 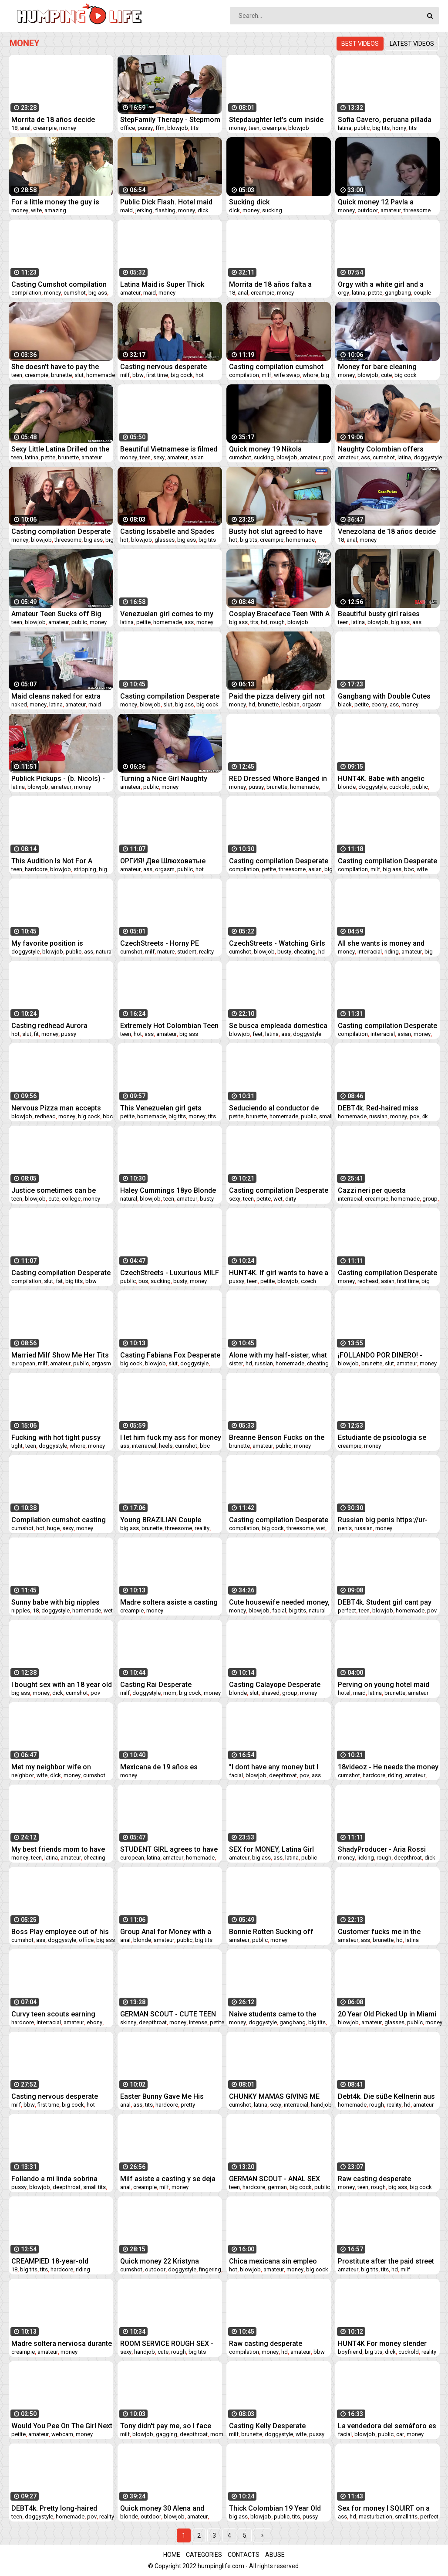 What do you see at coordinates (169, 614) in the screenshot?
I see `Venezuelan girl comes to my house to ask for a favor and is fucked by 3 cicos neros for 40 dollars` at bounding box center [169, 614].